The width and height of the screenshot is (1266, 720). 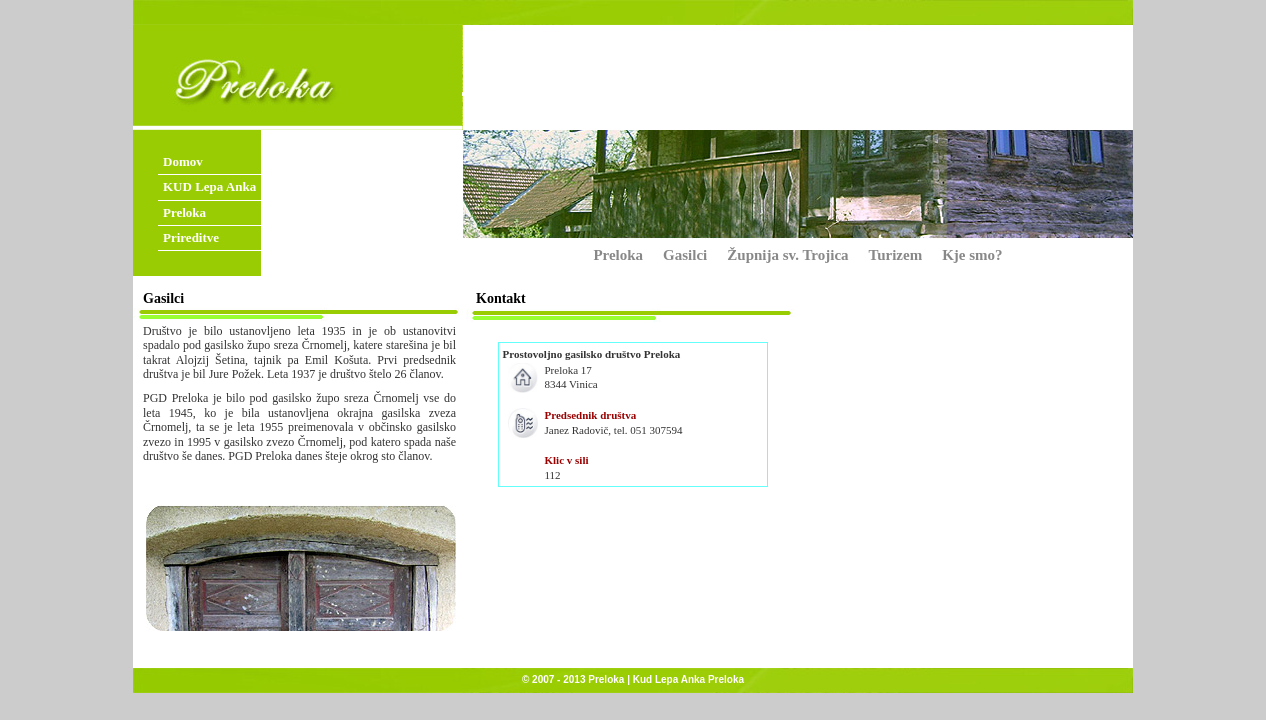 I want to click on Kje smo?, so click(x=972, y=255).